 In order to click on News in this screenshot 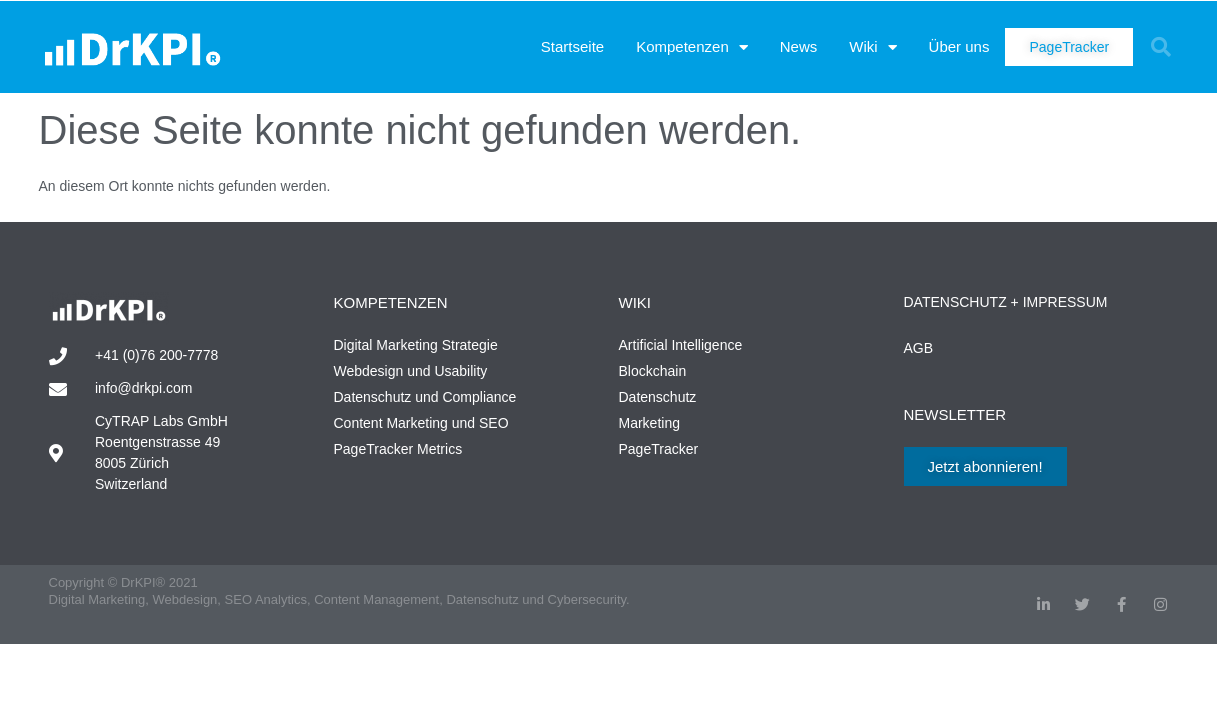, I will do `click(799, 46)`.